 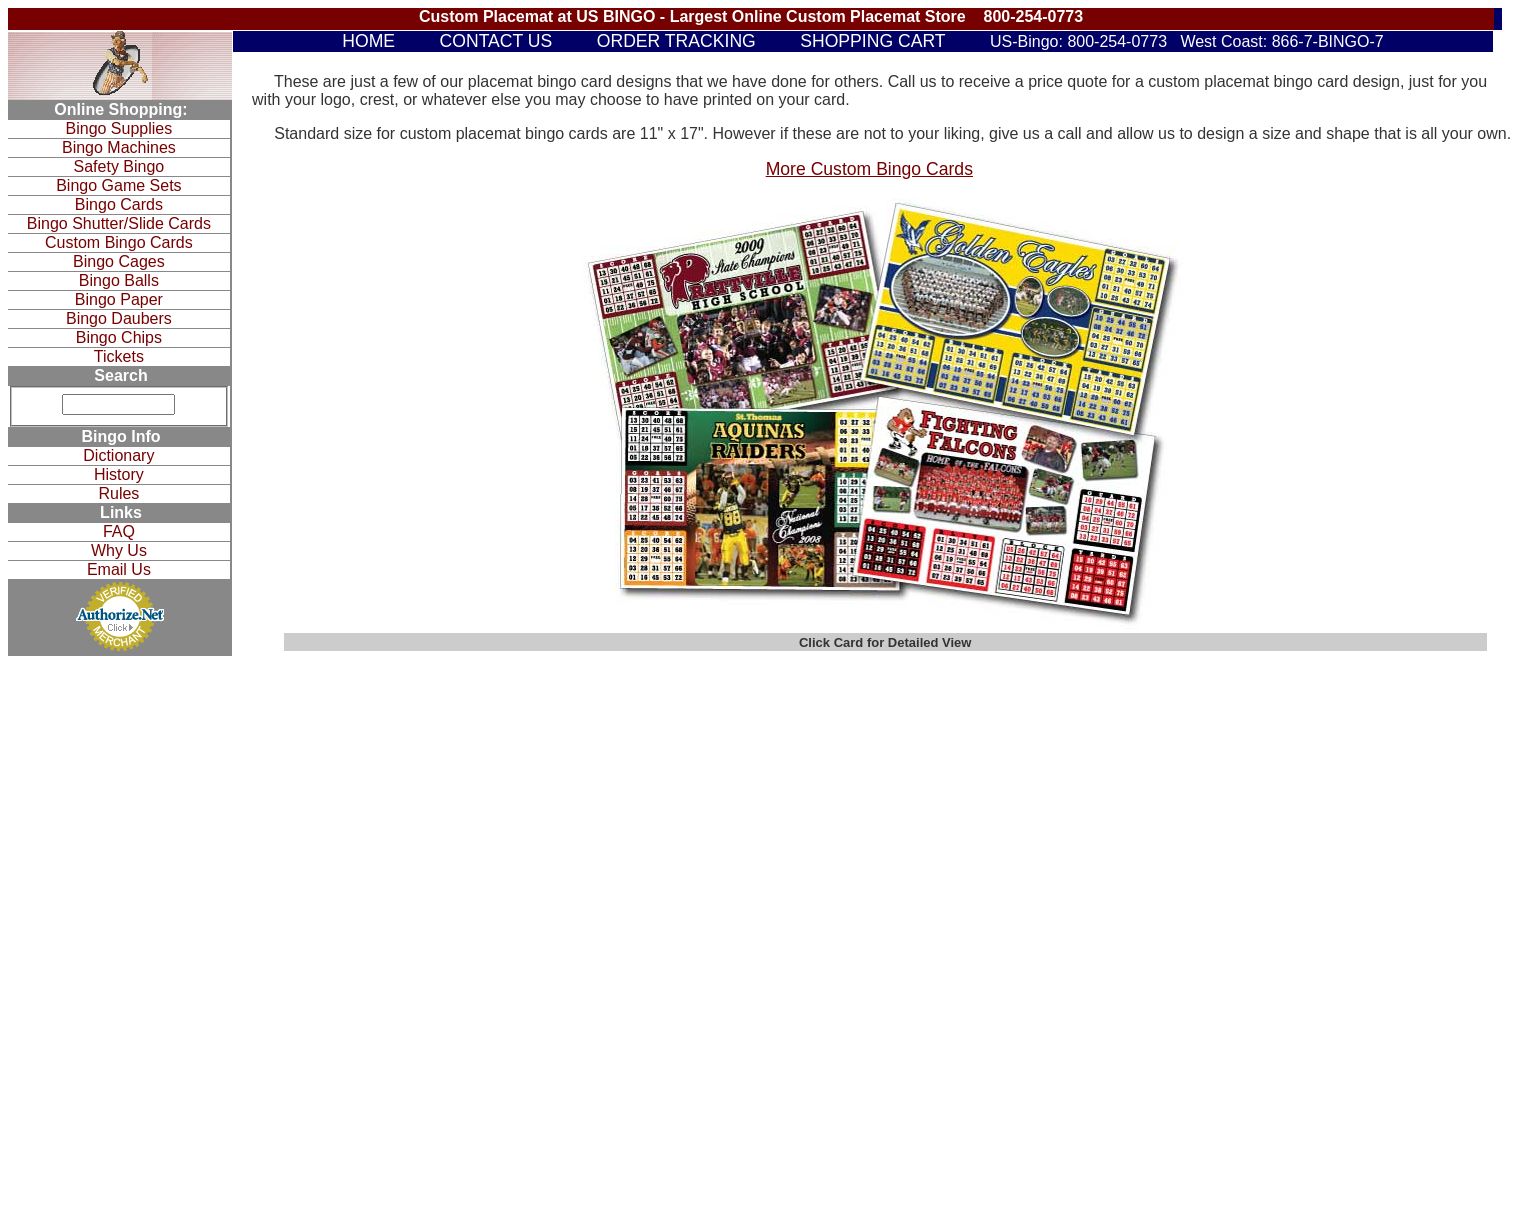 I want to click on Rules, so click(x=118, y=493).